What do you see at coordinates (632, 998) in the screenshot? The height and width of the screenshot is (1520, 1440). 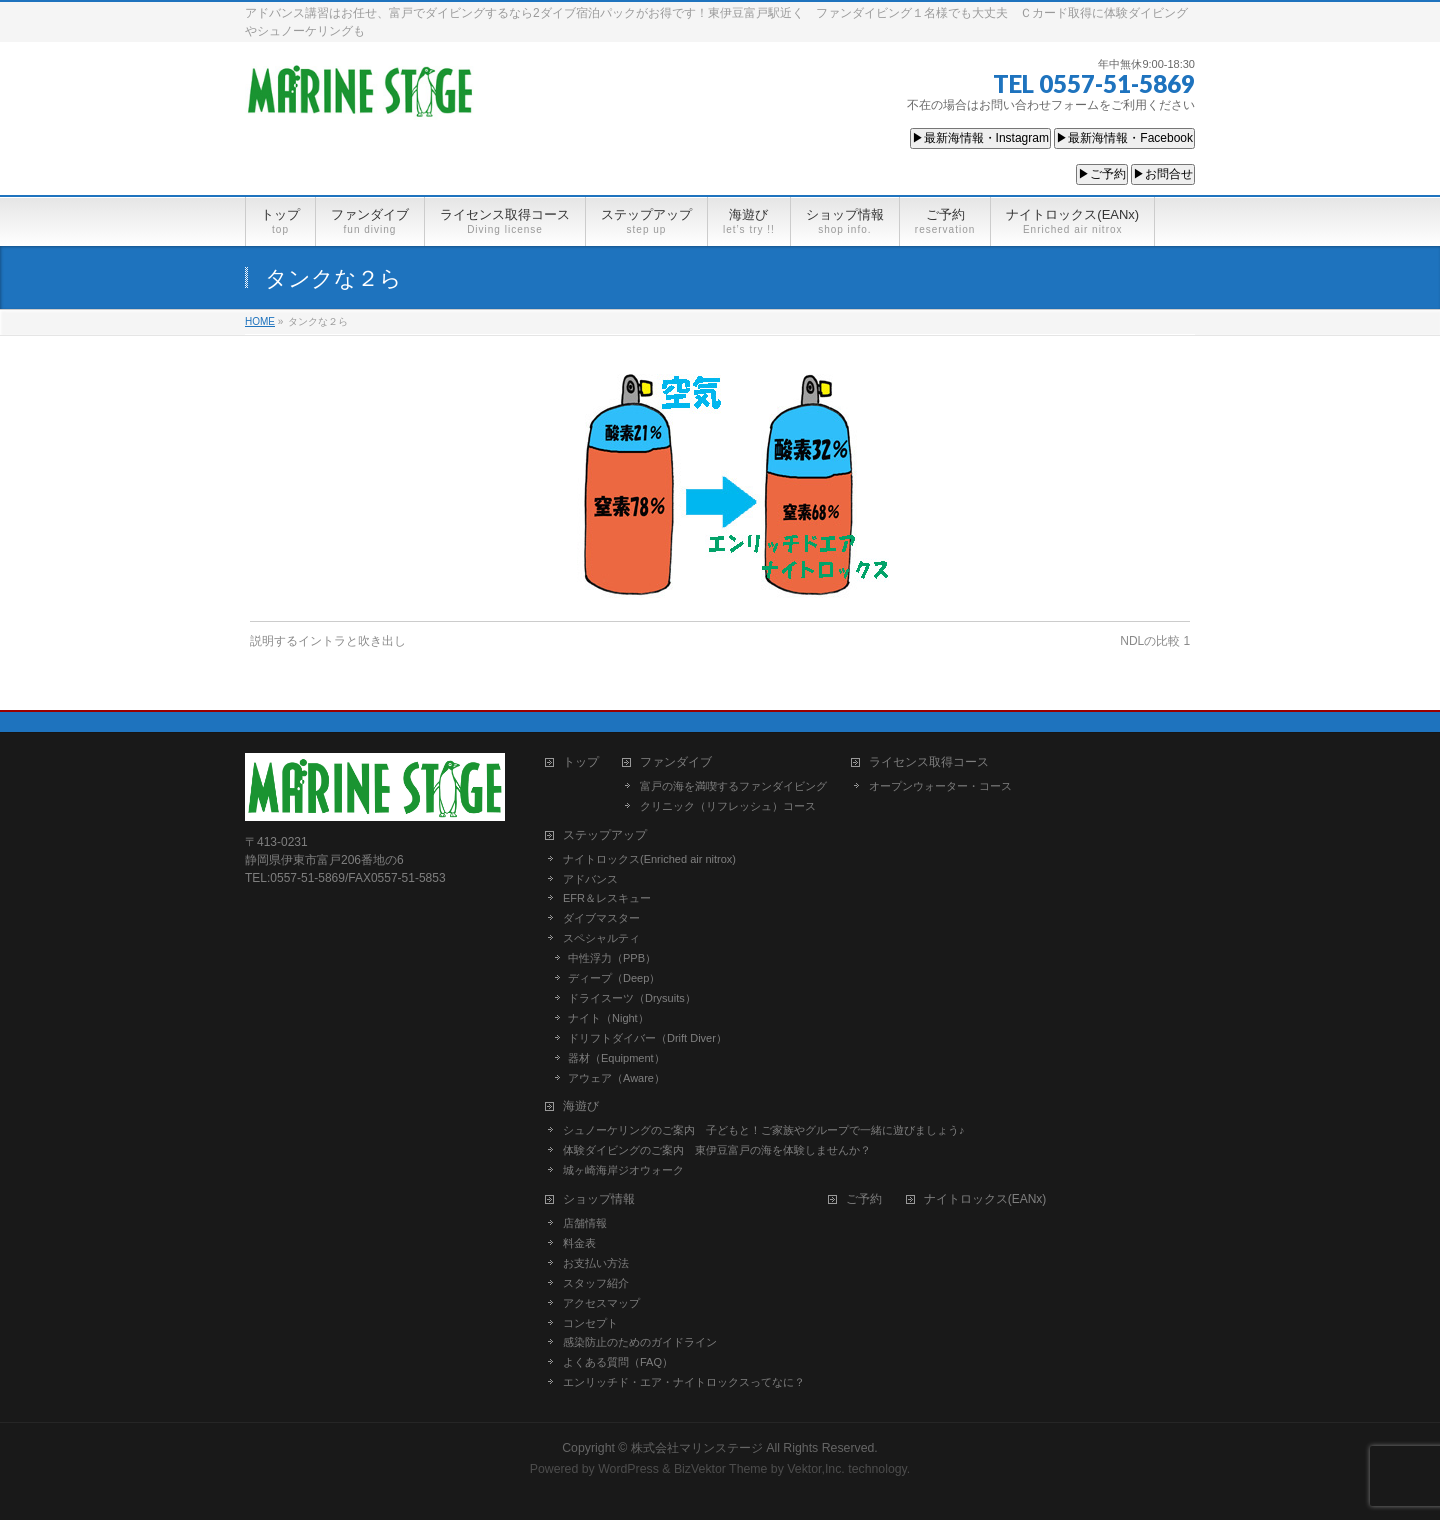 I see `ドライスーツ（Drysuits）` at bounding box center [632, 998].